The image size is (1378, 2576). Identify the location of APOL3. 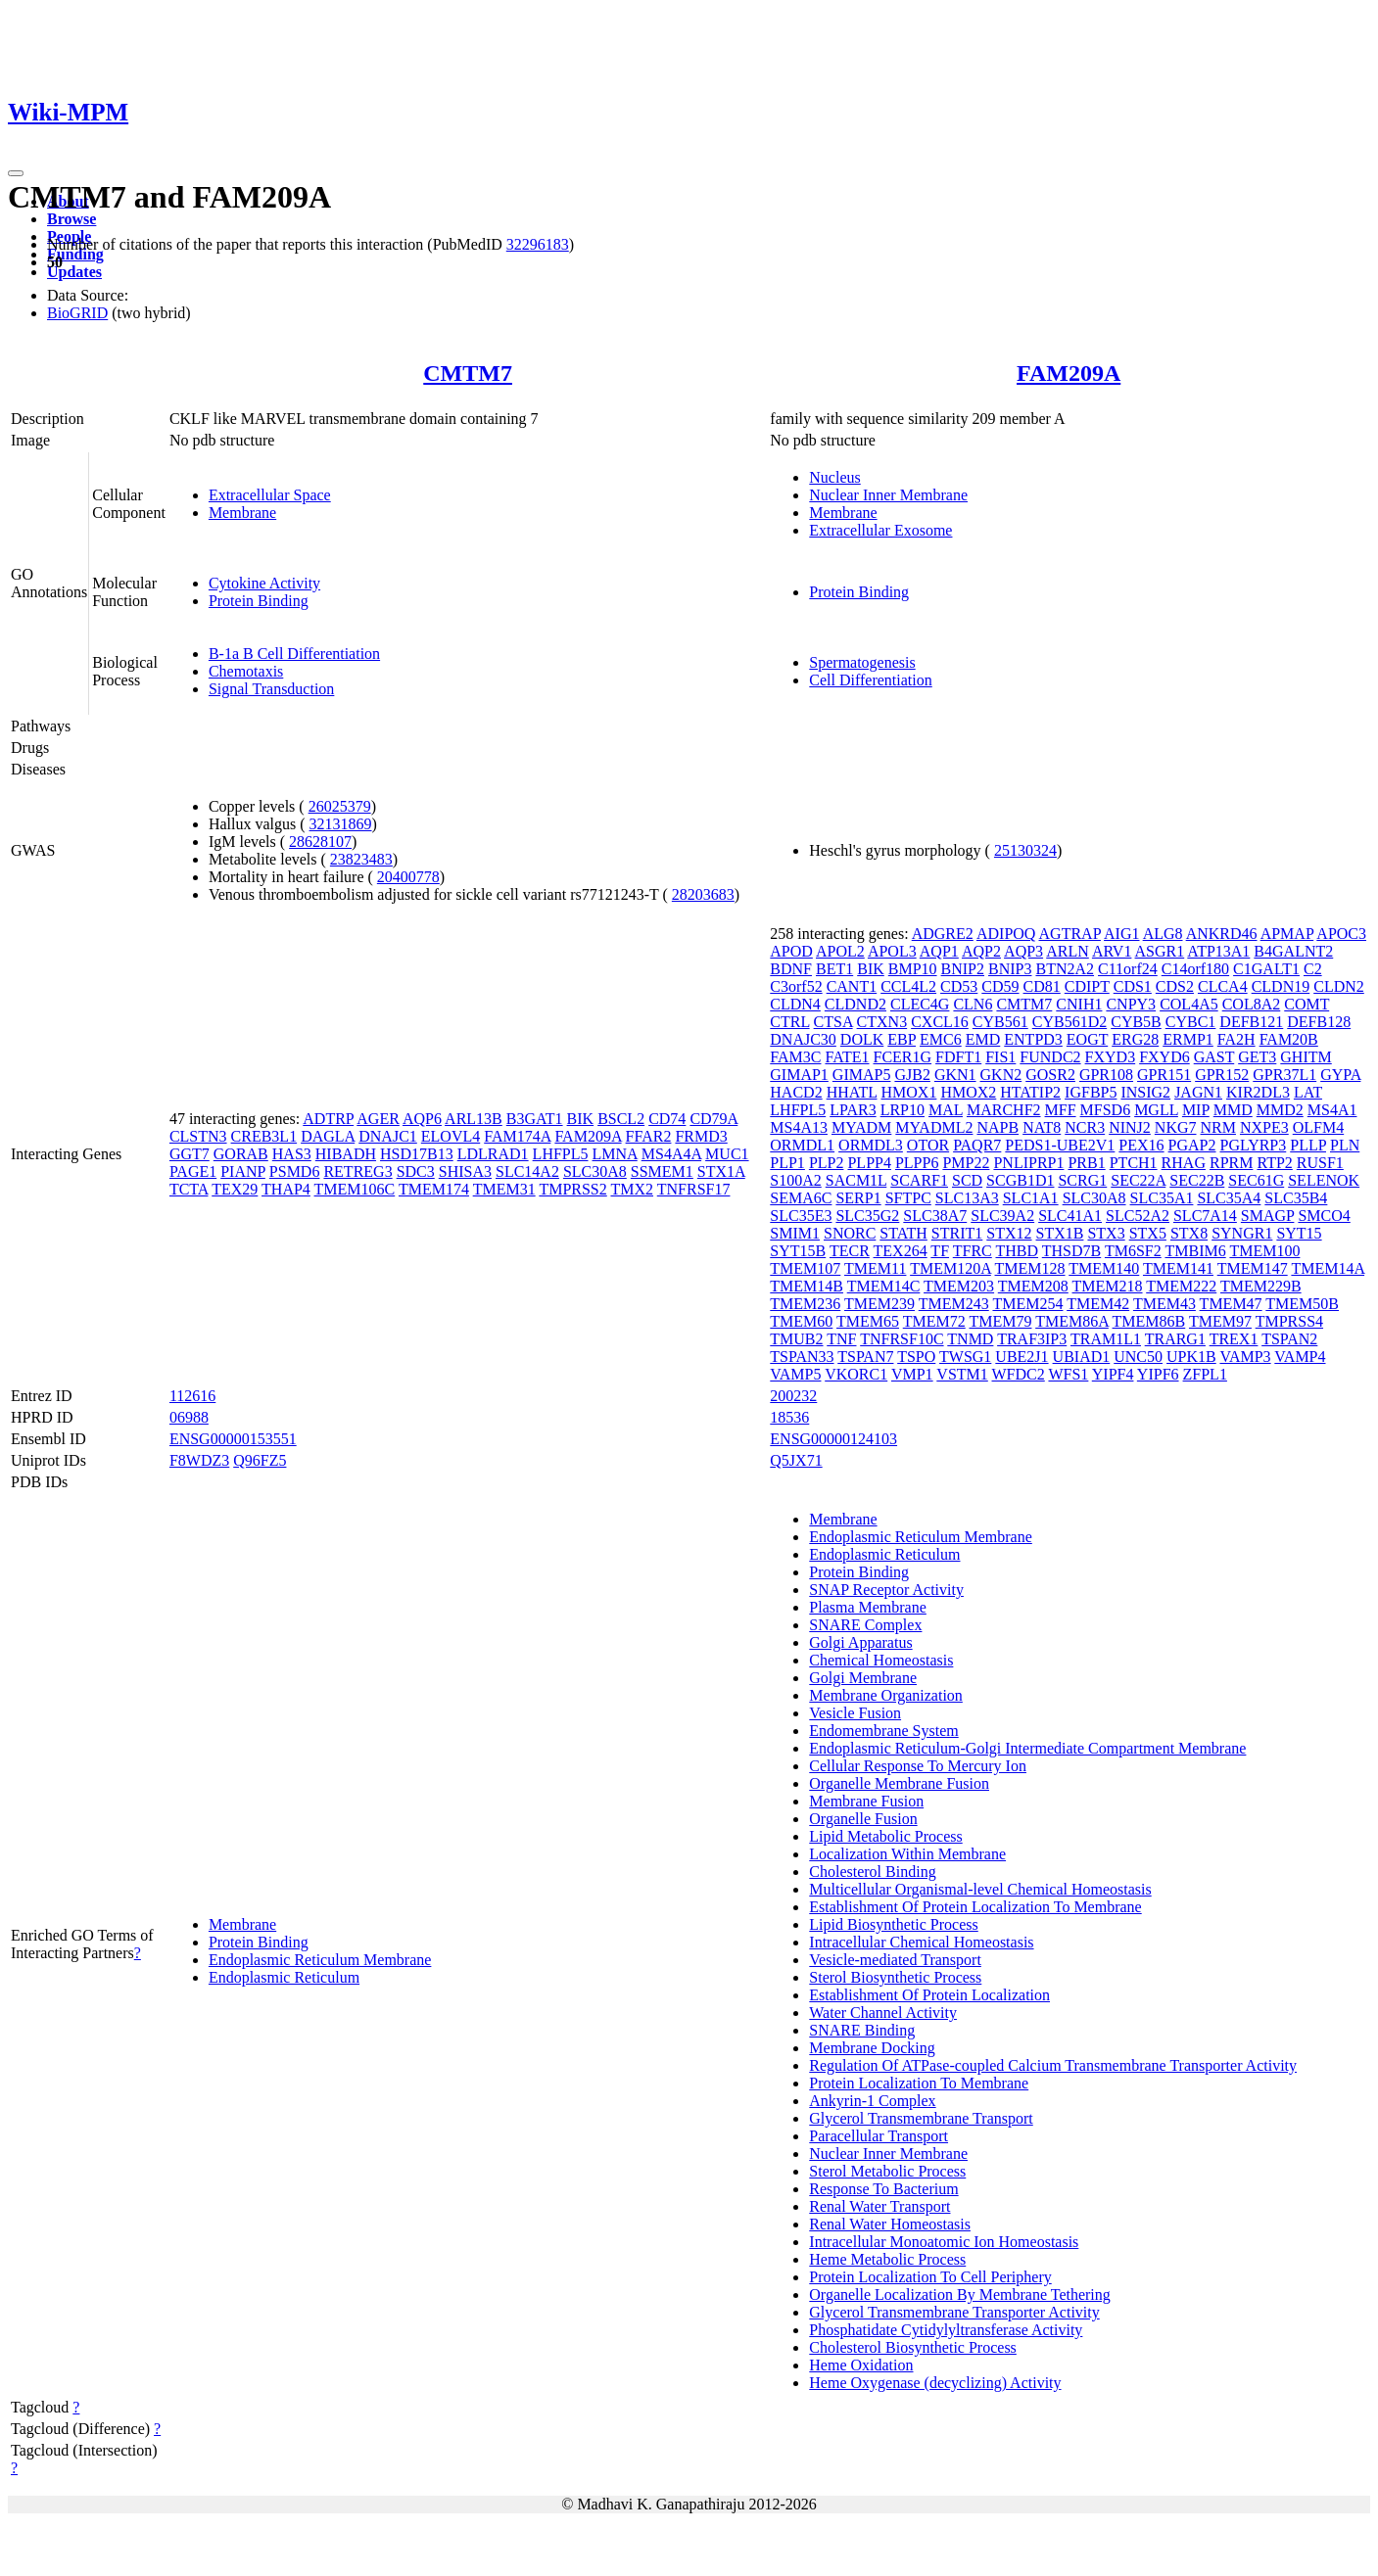
(892, 951).